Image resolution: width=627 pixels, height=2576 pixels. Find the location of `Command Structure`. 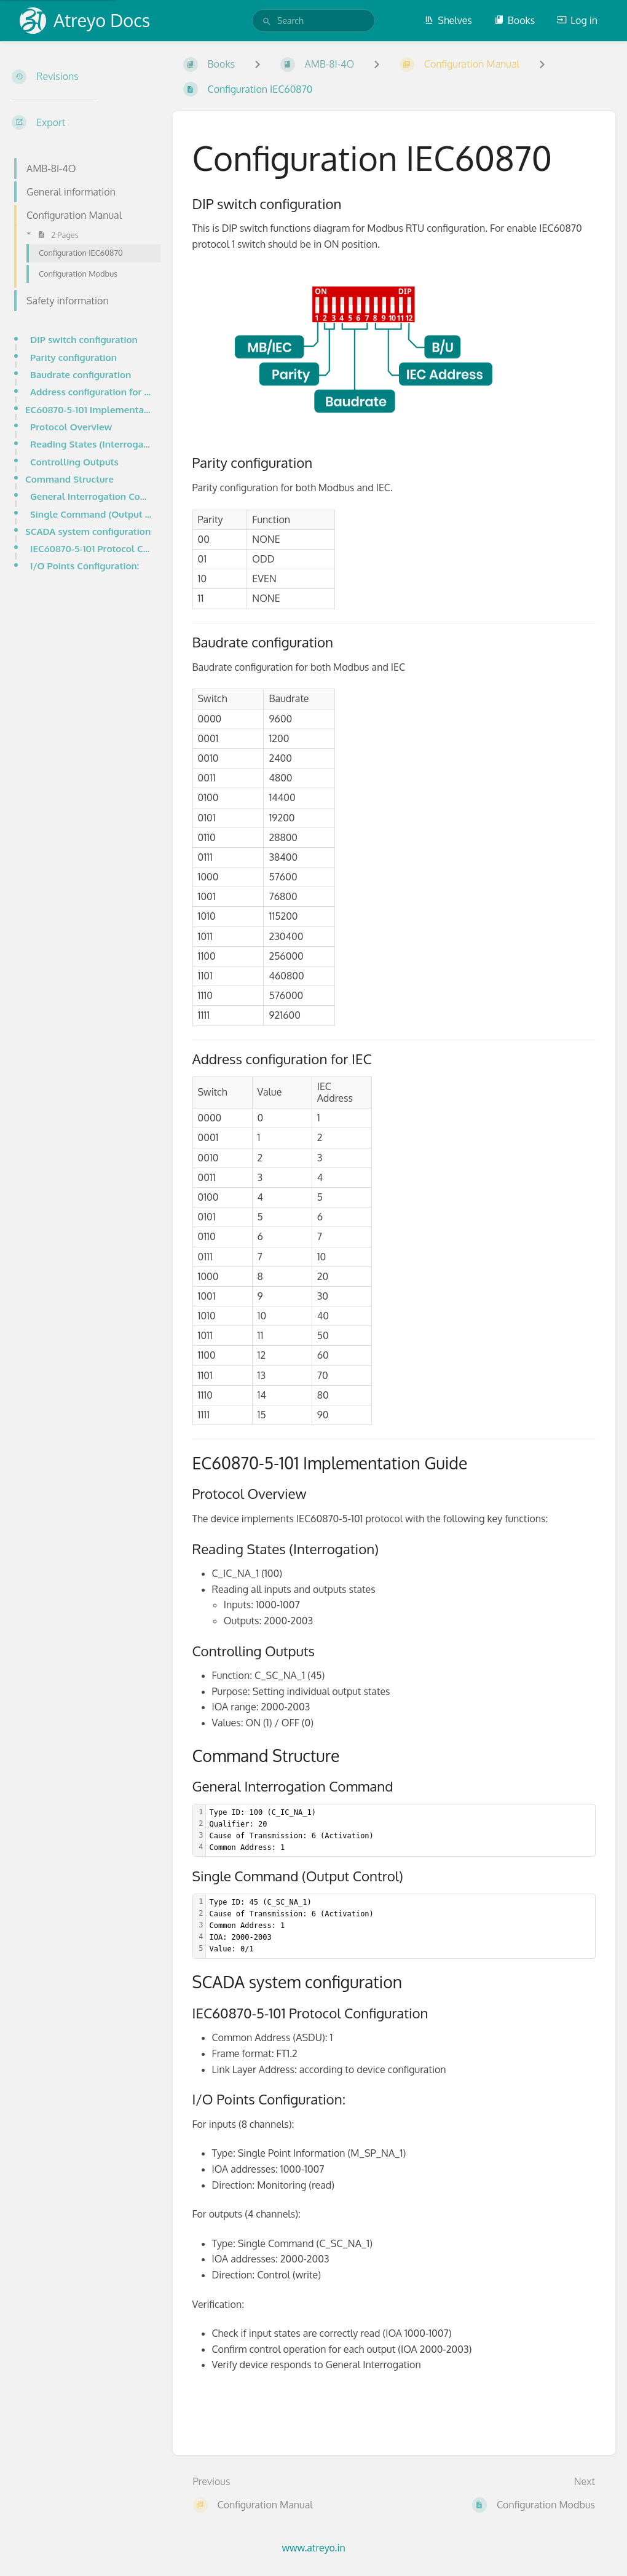

Command Structure is located at coordinates (69, 479).